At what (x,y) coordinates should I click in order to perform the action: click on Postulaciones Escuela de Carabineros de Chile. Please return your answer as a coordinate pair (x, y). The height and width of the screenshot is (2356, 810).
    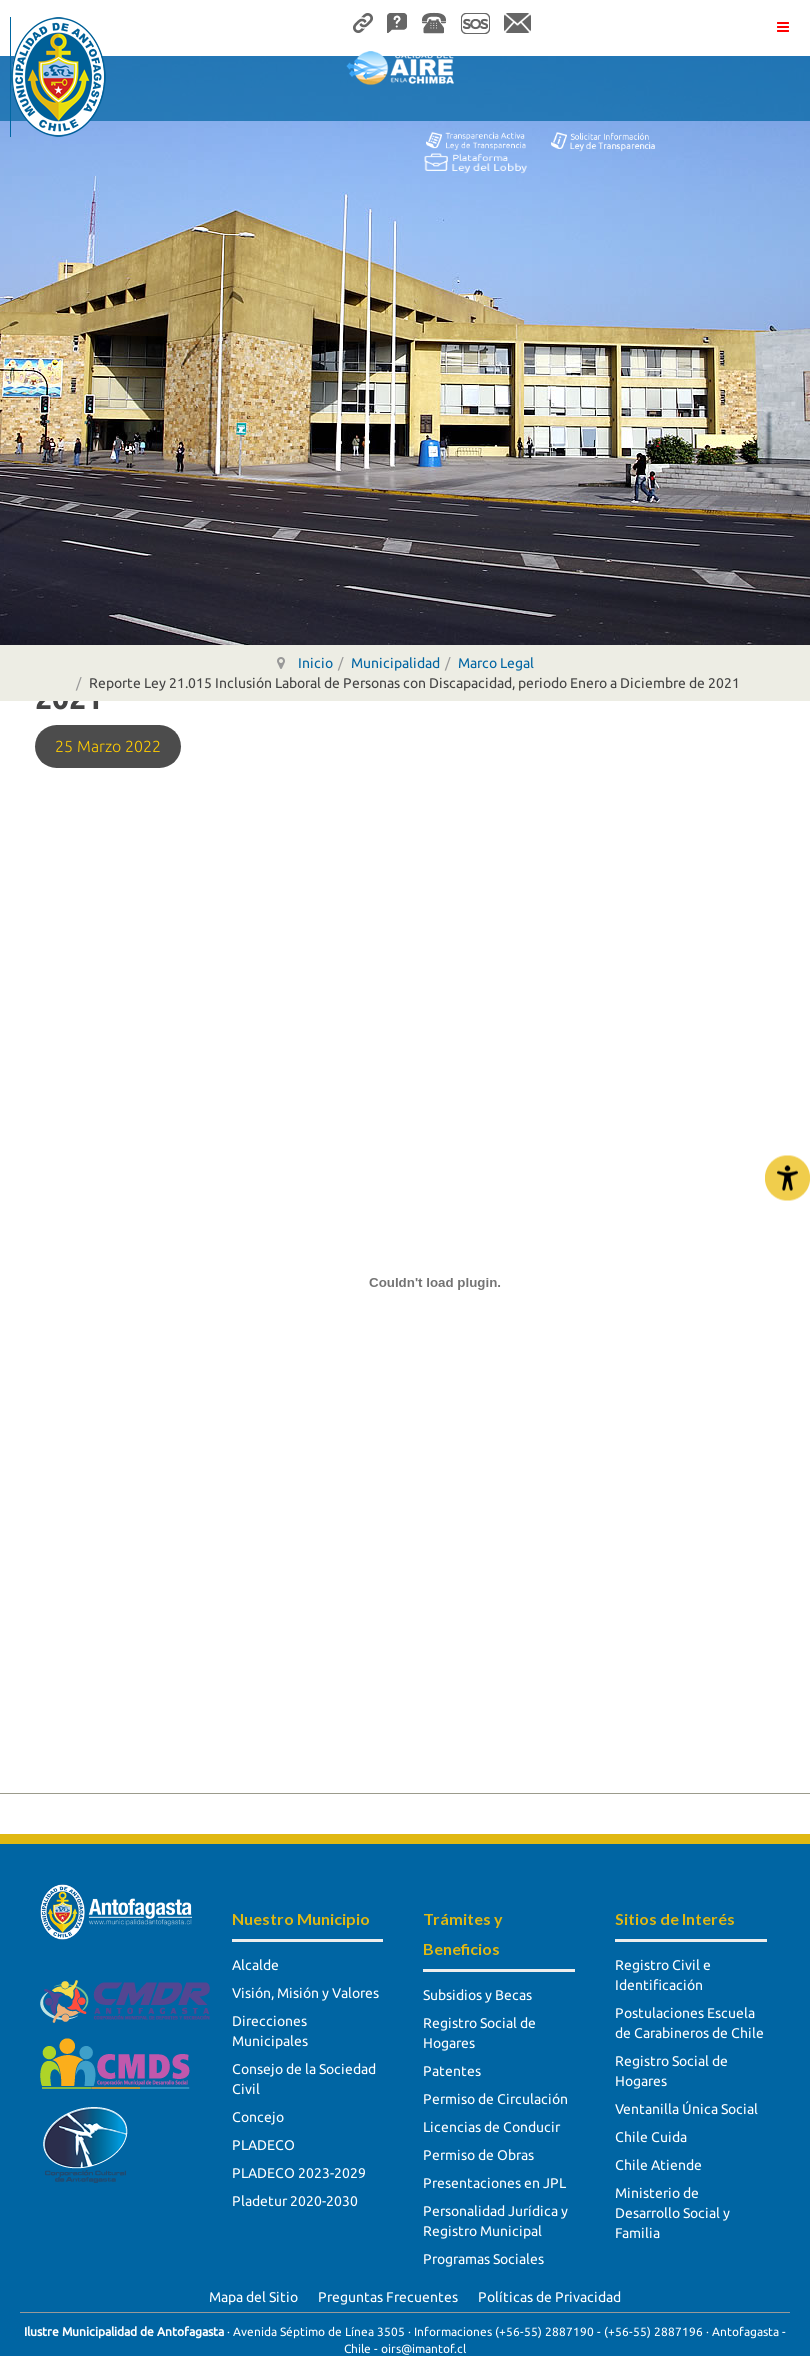
    Looking at the image, I should click on (689, 2023).